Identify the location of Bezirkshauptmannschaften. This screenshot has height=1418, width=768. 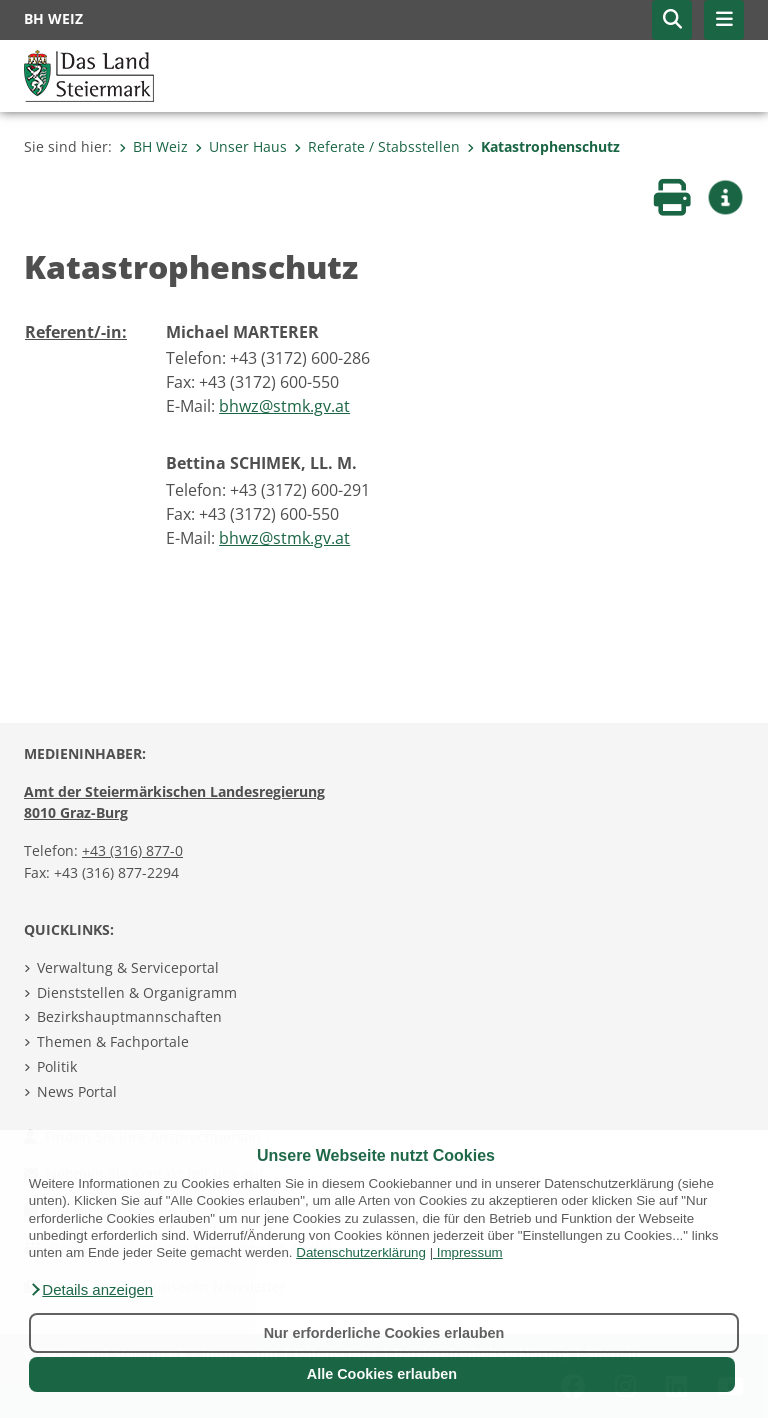
(129, 1016).